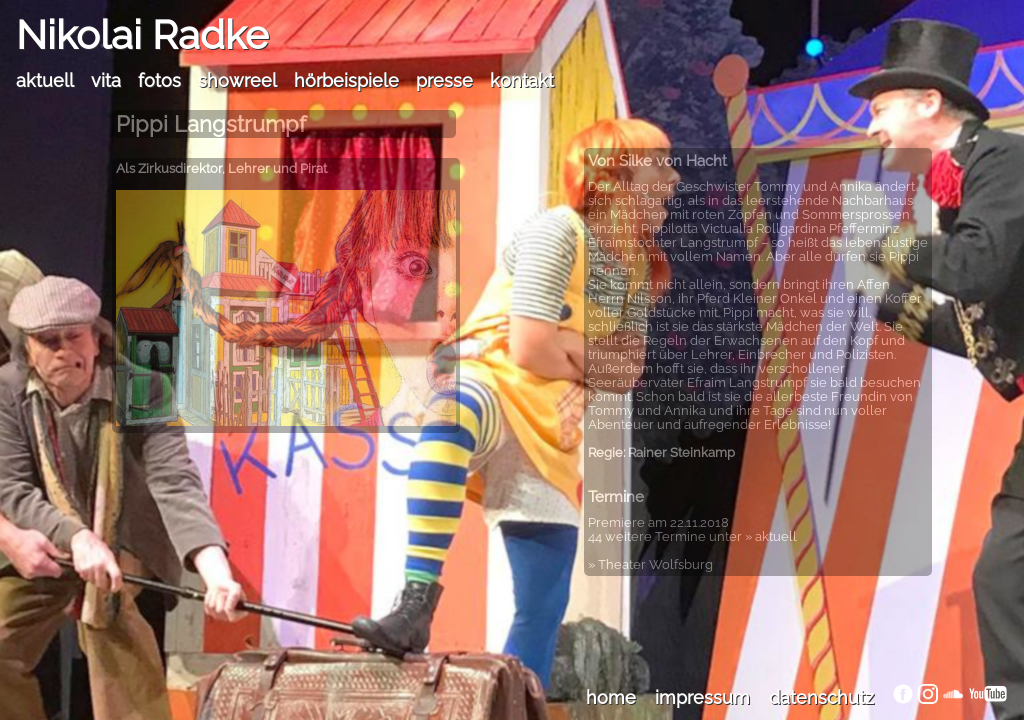  What do you see at coordinates (702, 697) in the screenshot?
I see `impressum` at bounding box center [702, 697].